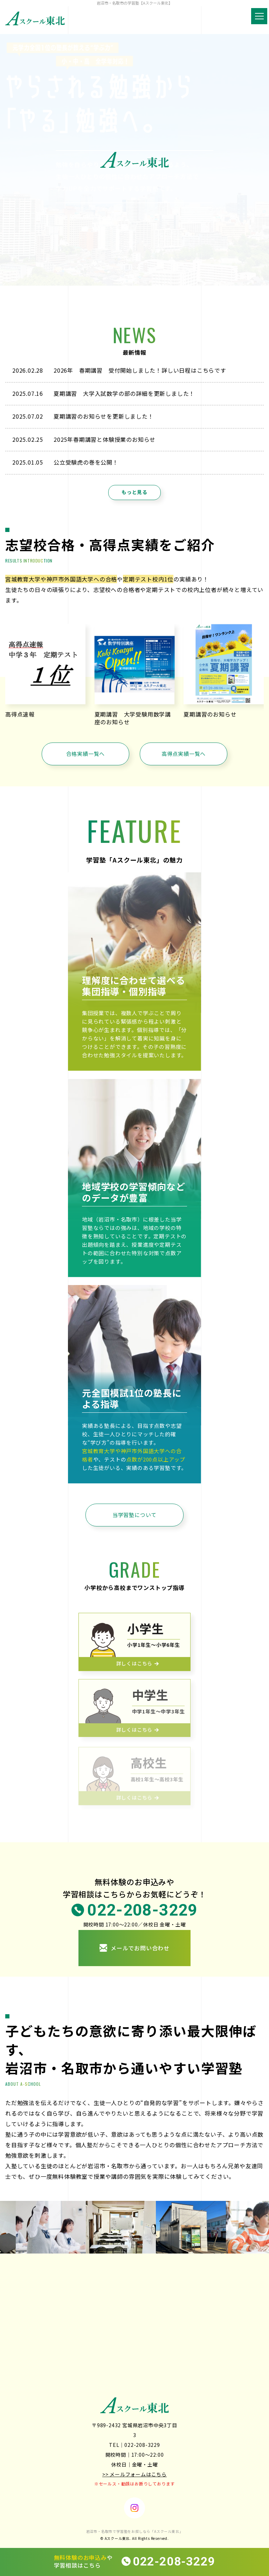 This screenshot has height=2576, width=269. What do you see at coordinates (134, 491) in the screenshot?
I see `もっと見る` at bounding box center [134, 491].